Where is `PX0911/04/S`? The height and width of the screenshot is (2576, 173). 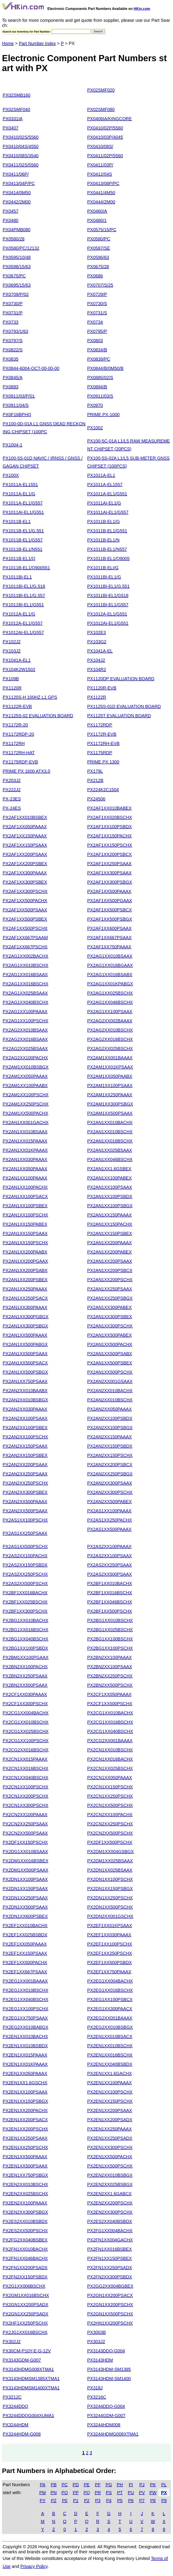 PX0911/04/S is located at coordinates (16, 405).